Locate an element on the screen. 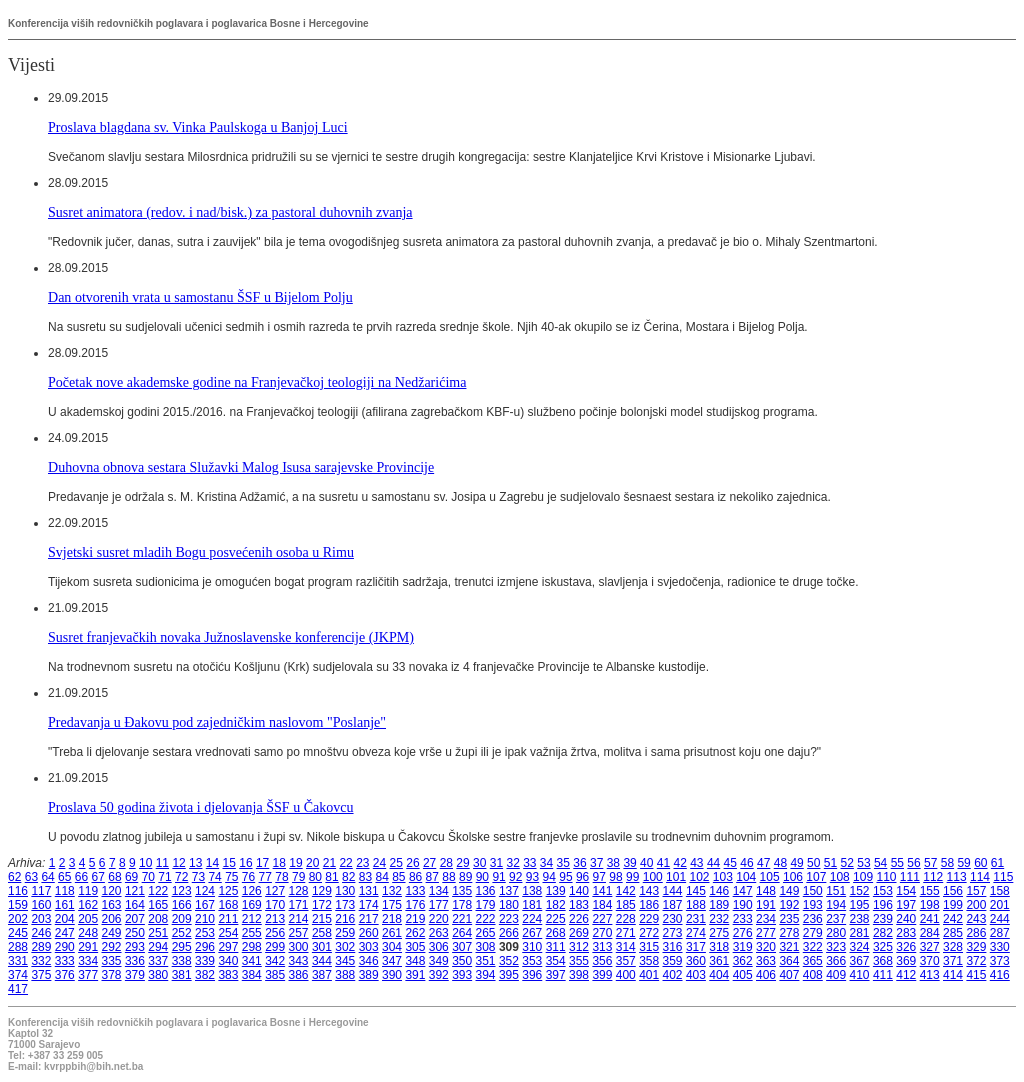 This screenshot has height=1082, width=1024. 260 is located at coordinates (369, 933).